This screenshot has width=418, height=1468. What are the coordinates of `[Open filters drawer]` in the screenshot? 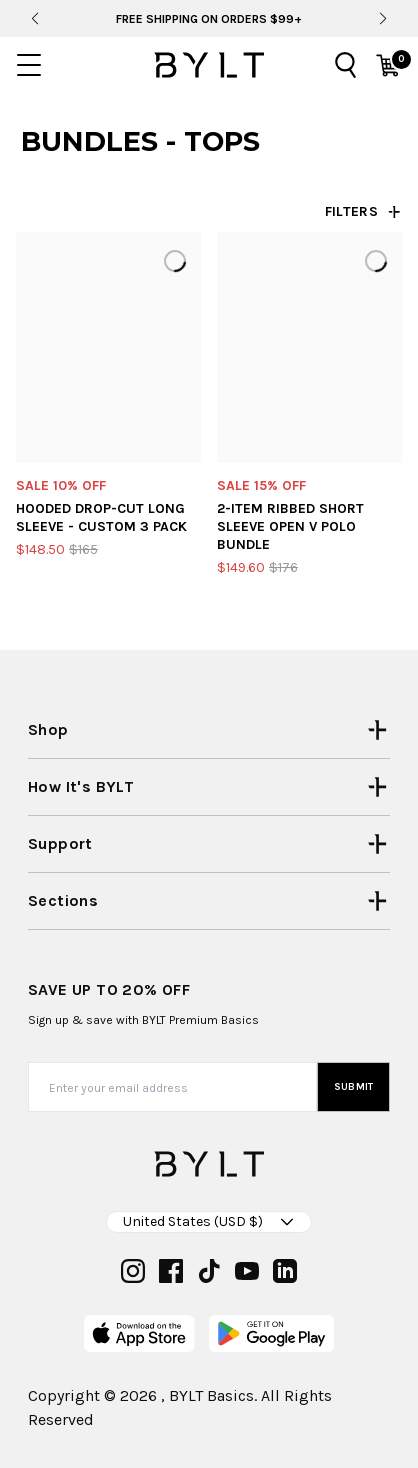 It's located at (363, 212).